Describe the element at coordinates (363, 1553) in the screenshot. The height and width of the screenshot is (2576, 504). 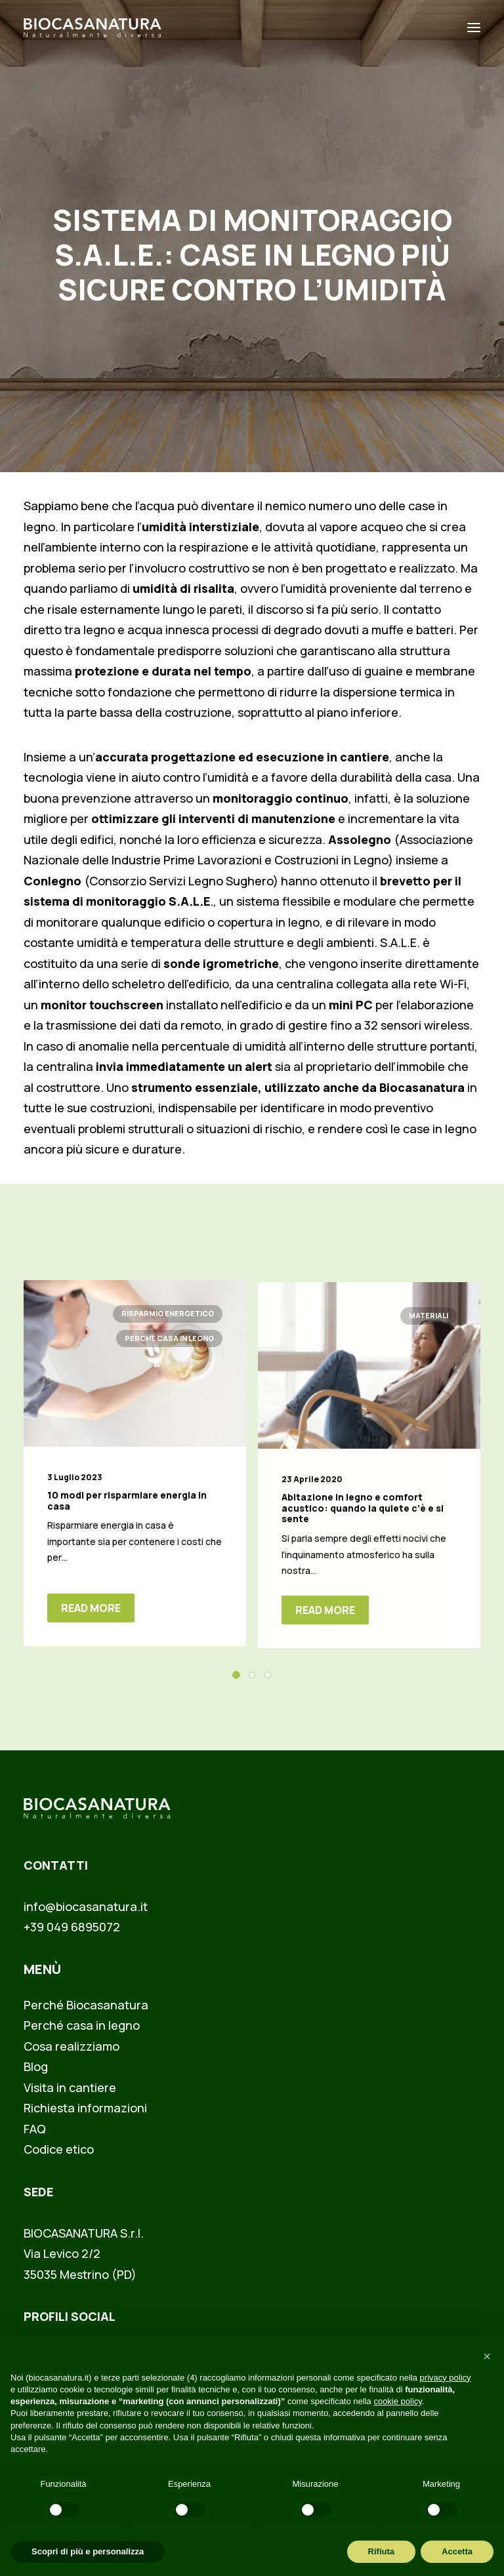
I see `Abitazione in legno e comfort acustico: quando la quiete c’è e si sente` at that location.